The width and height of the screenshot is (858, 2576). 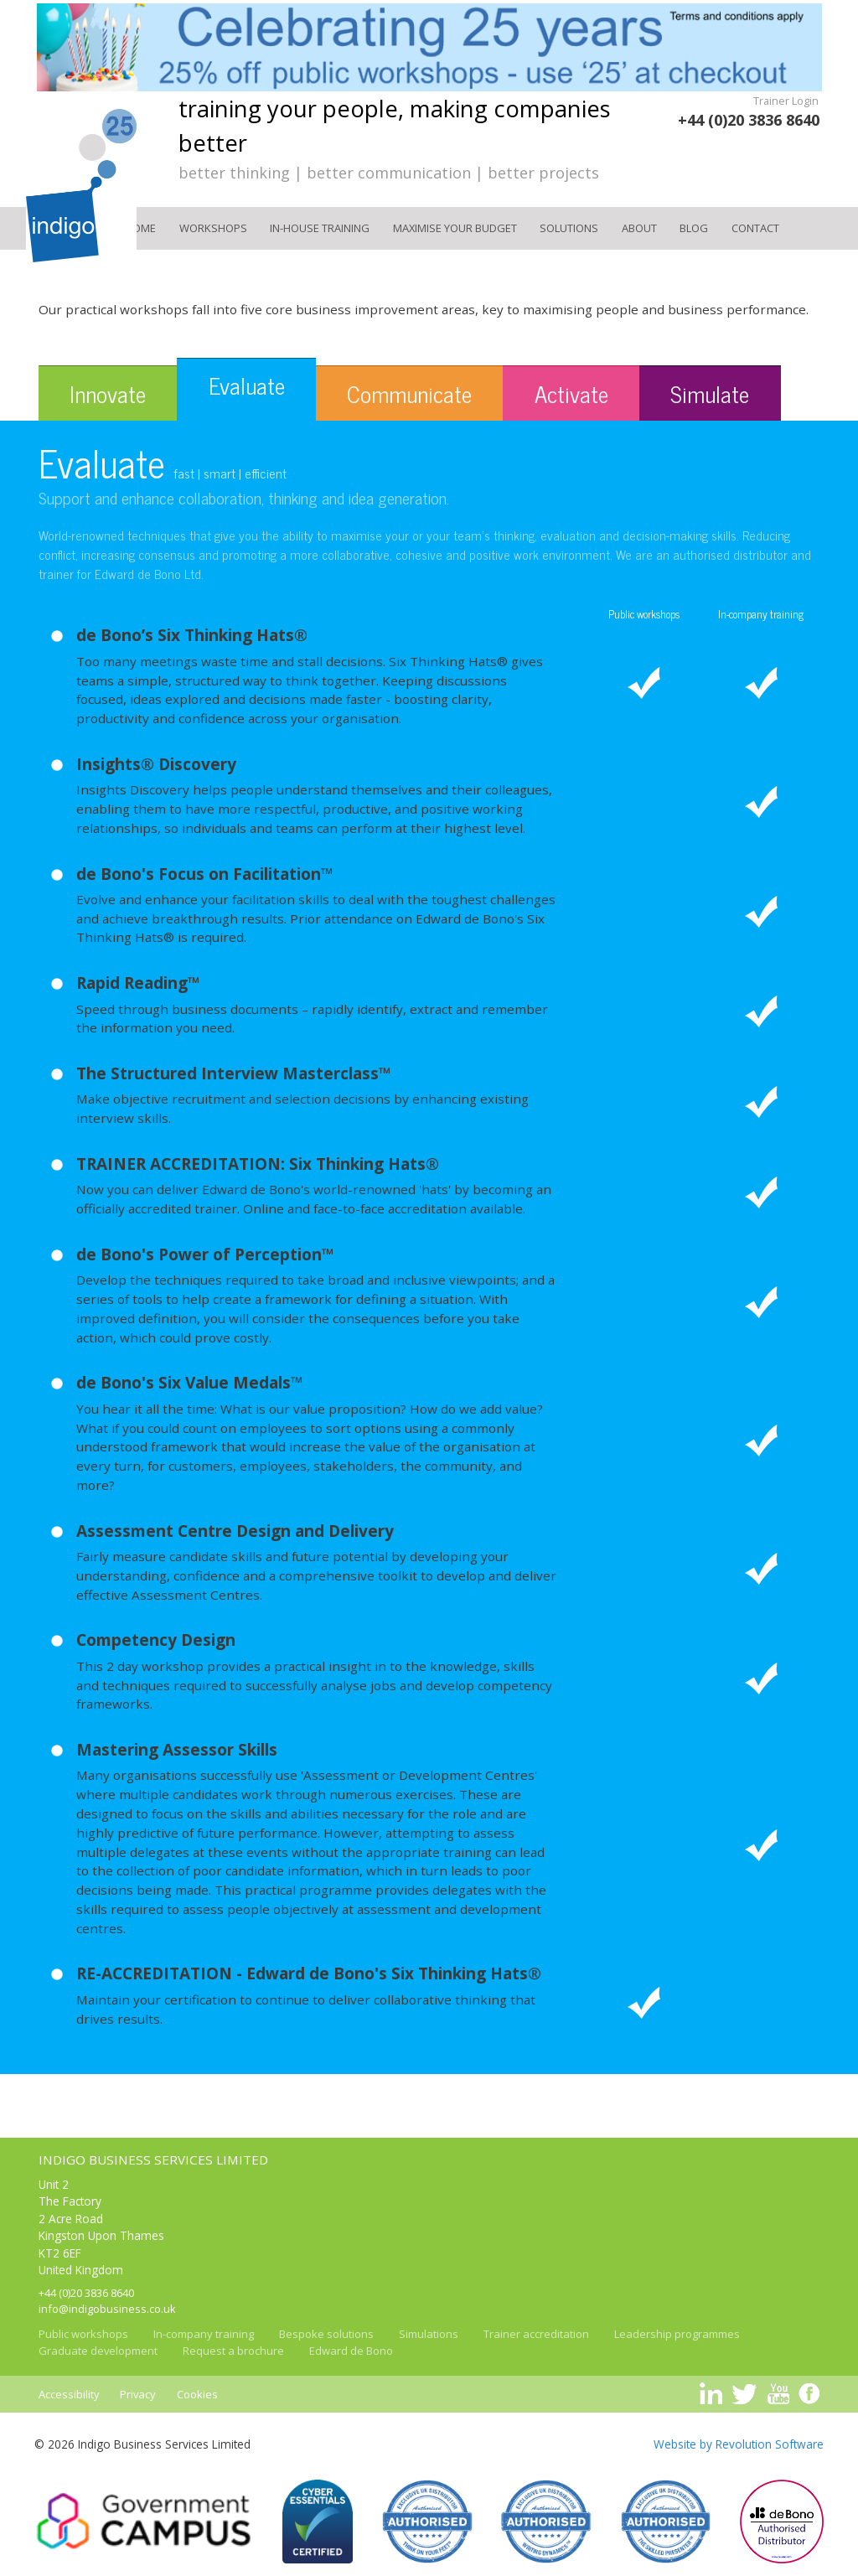 What do you see at coordinates (308, 1973) in the screenshot?
I see `RE-ACCREDITATION - Edward de Bono's Six Thinking Hats®` at bounding box center [308, 1973].